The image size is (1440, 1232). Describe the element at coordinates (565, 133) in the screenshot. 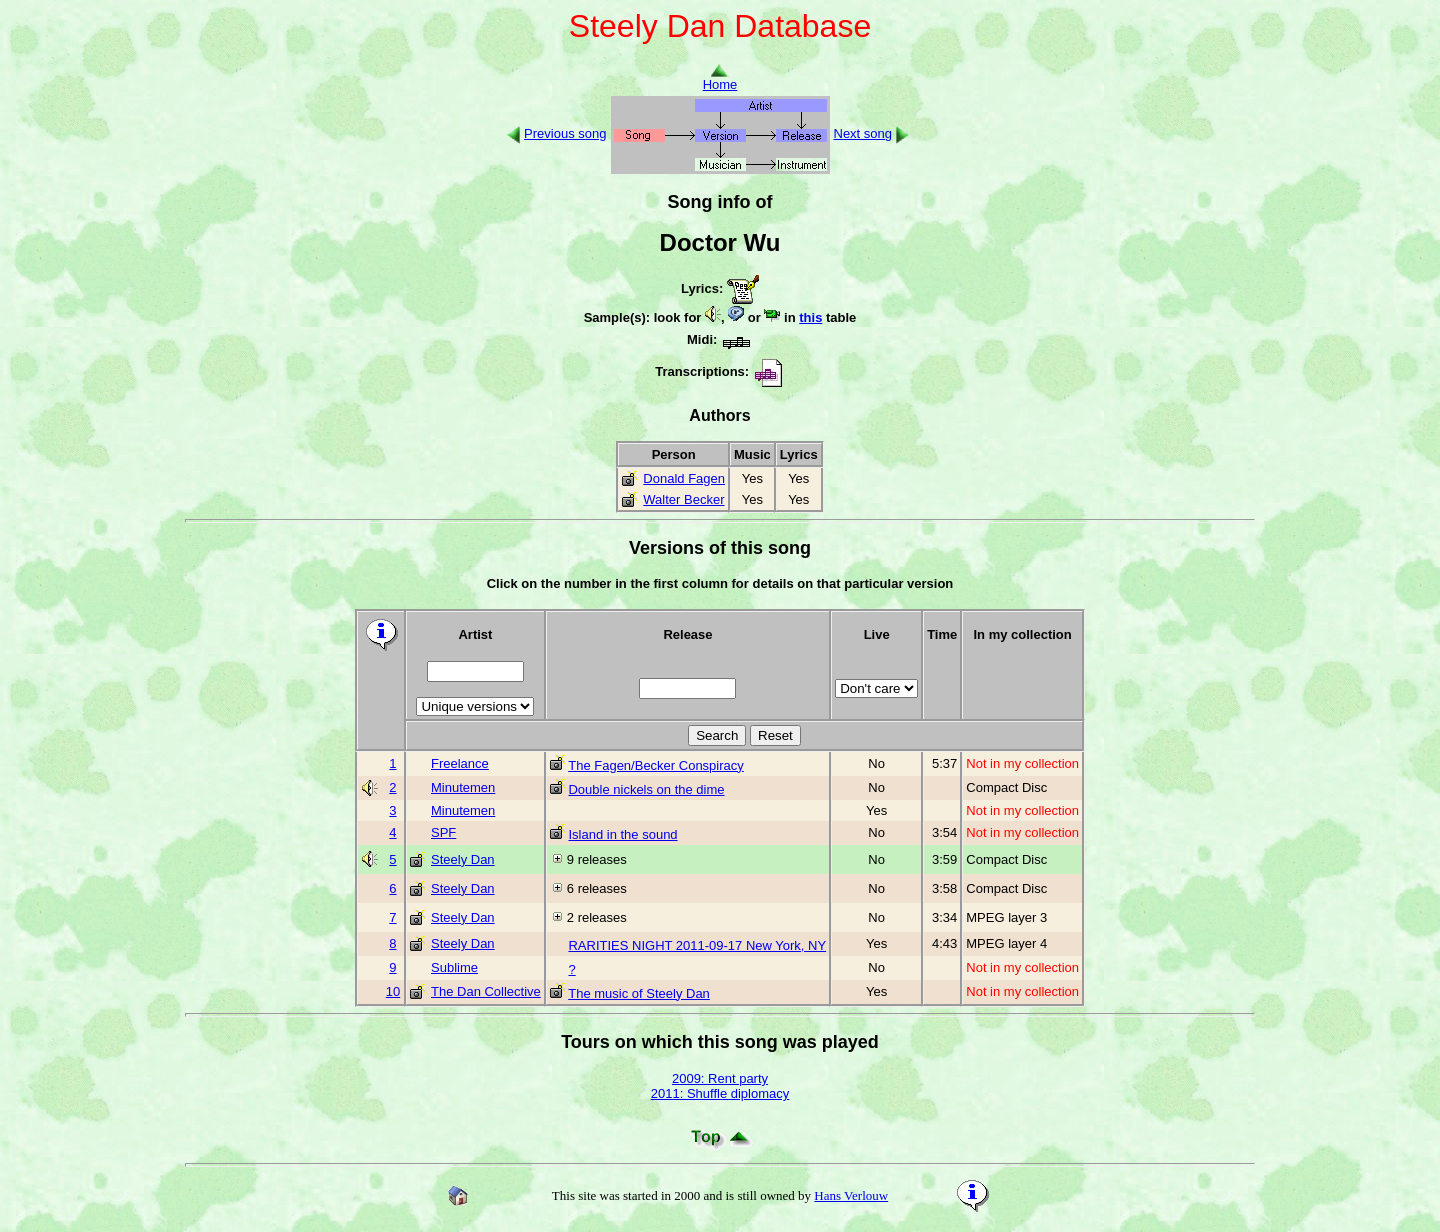

I see `Previous song` at that location.